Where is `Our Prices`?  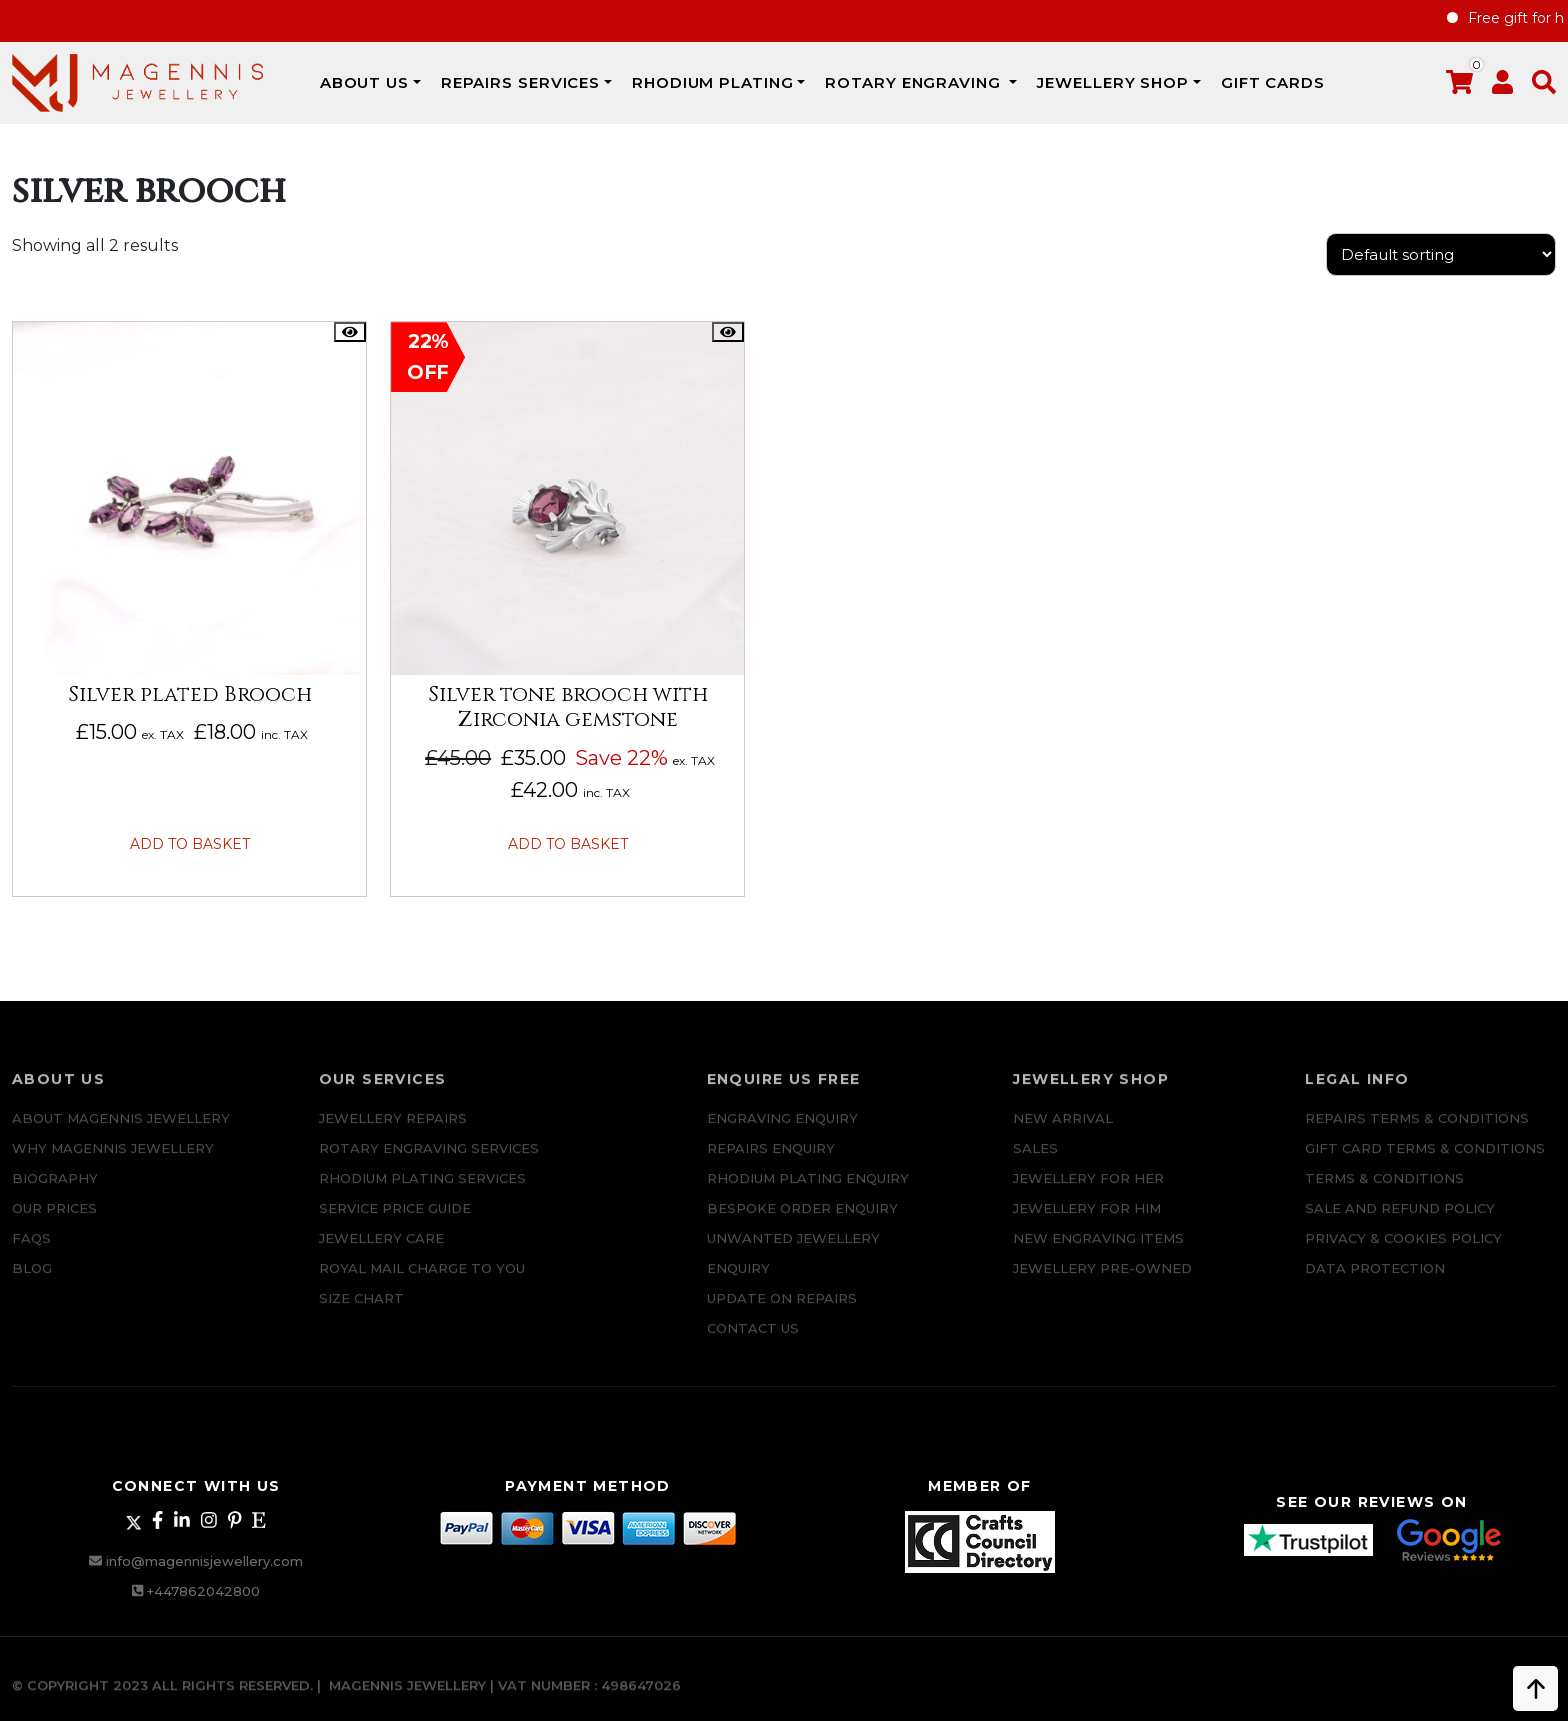 Our Prices is located at coordinates (54, 1222).